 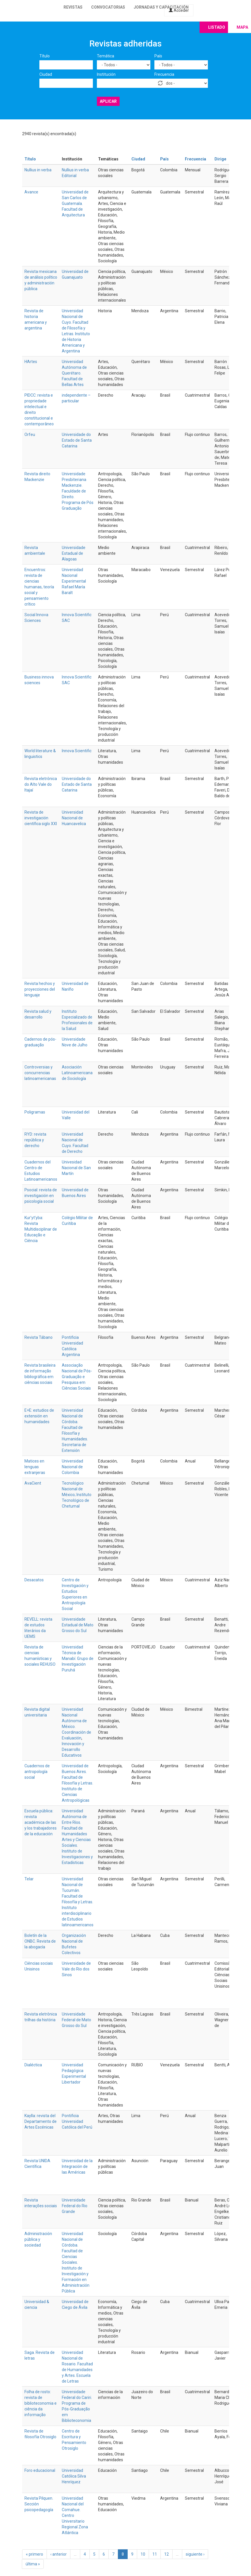 What do you see at coordinates (37, 170) in the screenshot?
I see `Nullius in verba` at bounding box center [37, 170].